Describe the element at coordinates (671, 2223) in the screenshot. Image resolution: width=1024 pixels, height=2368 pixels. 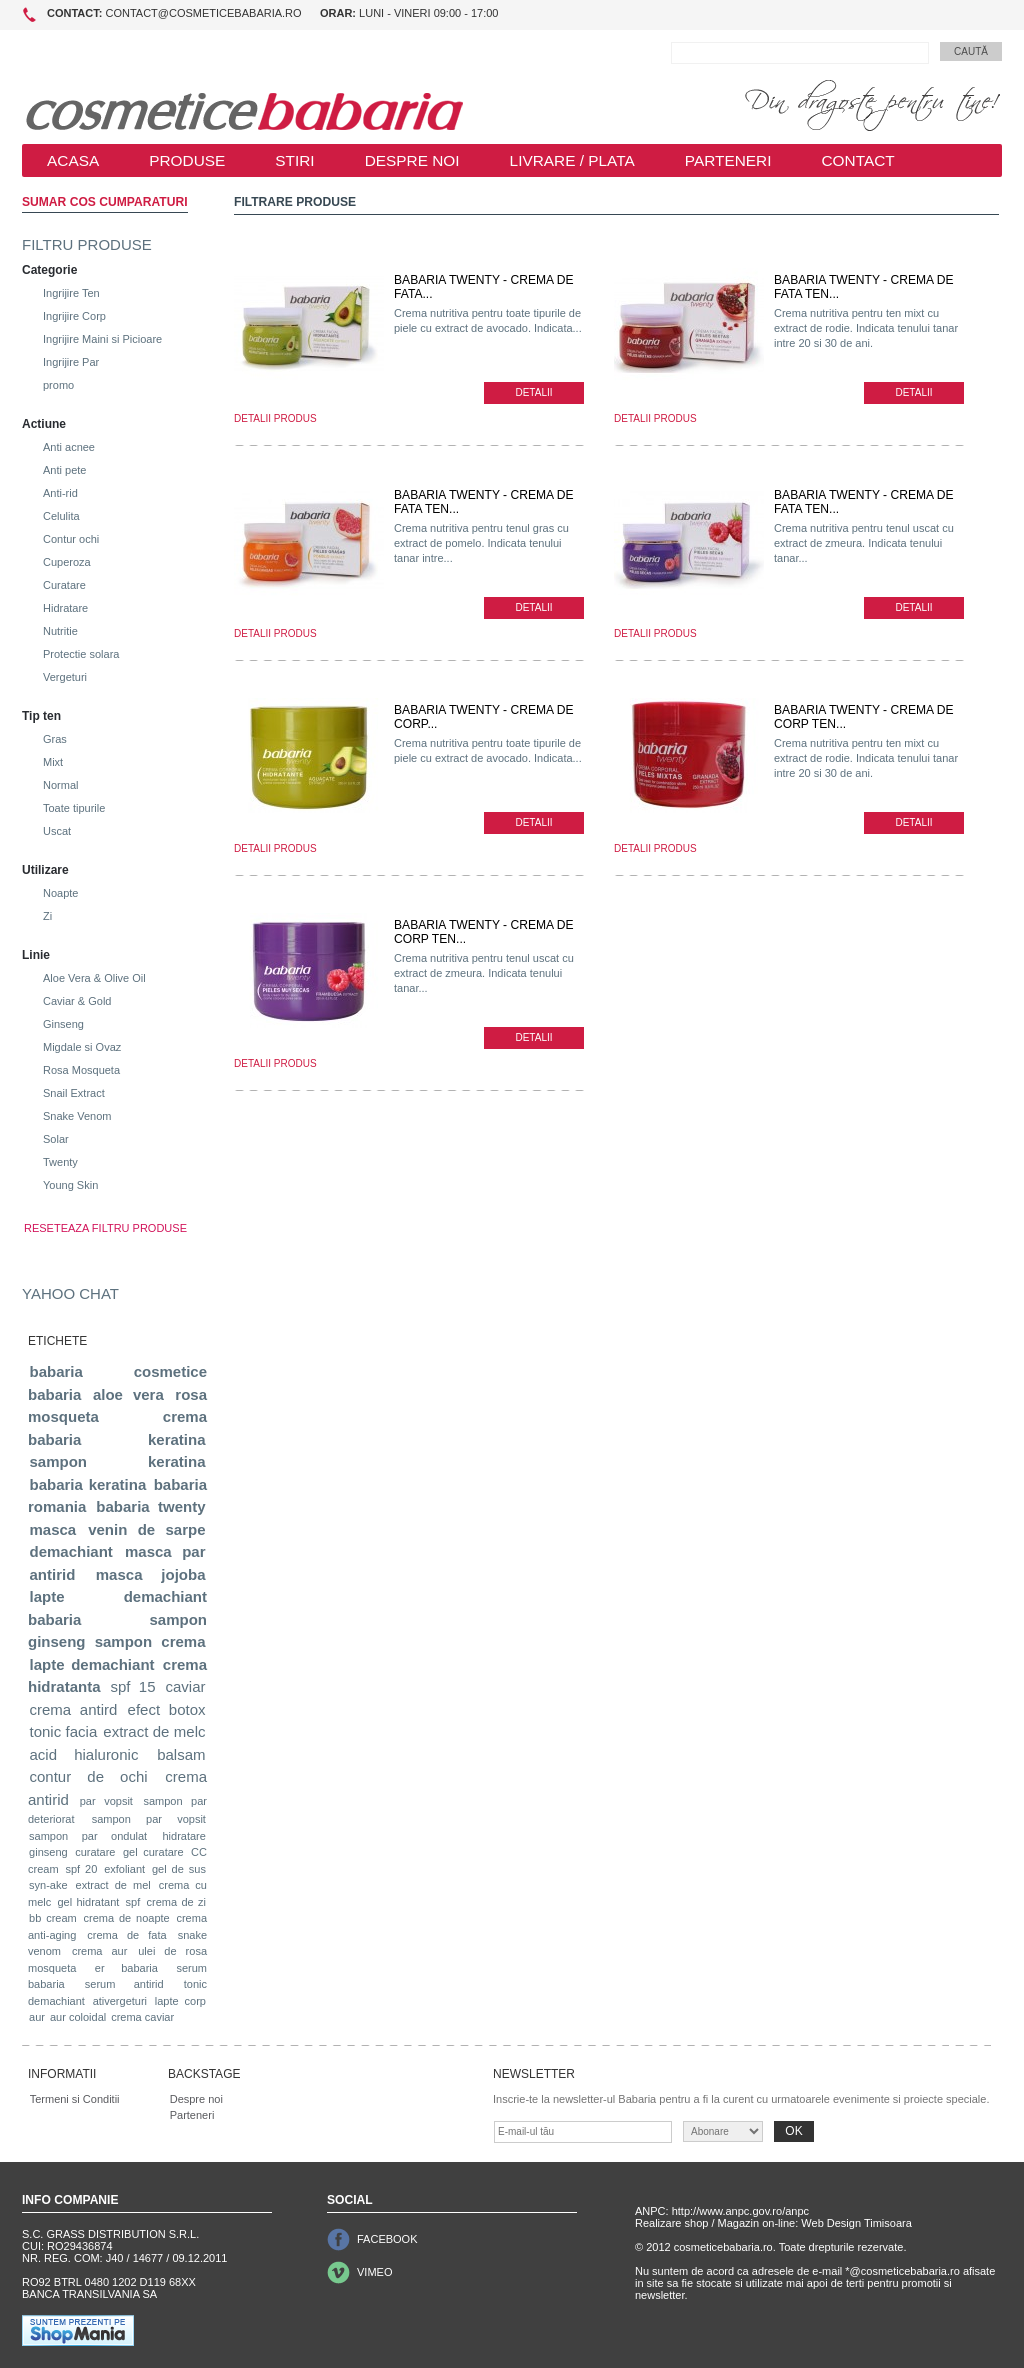
I see `Realizare shop` at that location.